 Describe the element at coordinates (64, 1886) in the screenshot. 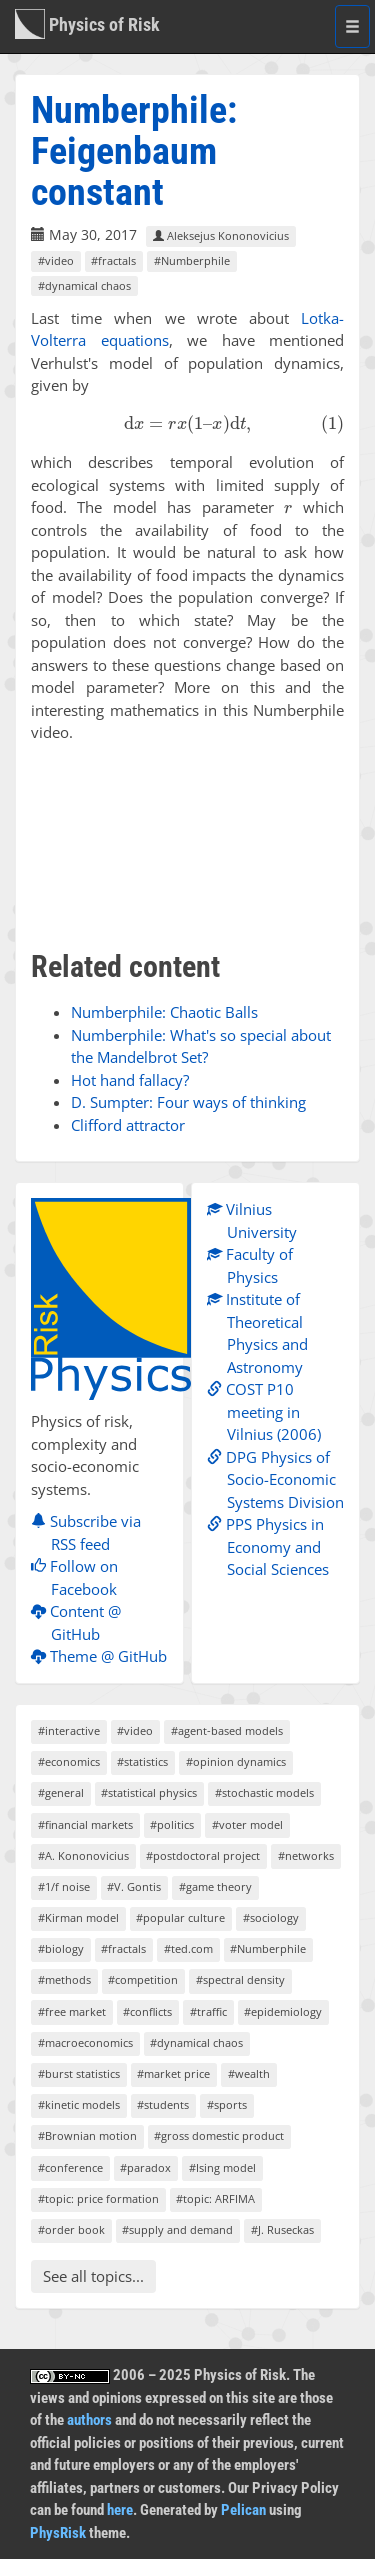

I see `#1/f noise` at that location.